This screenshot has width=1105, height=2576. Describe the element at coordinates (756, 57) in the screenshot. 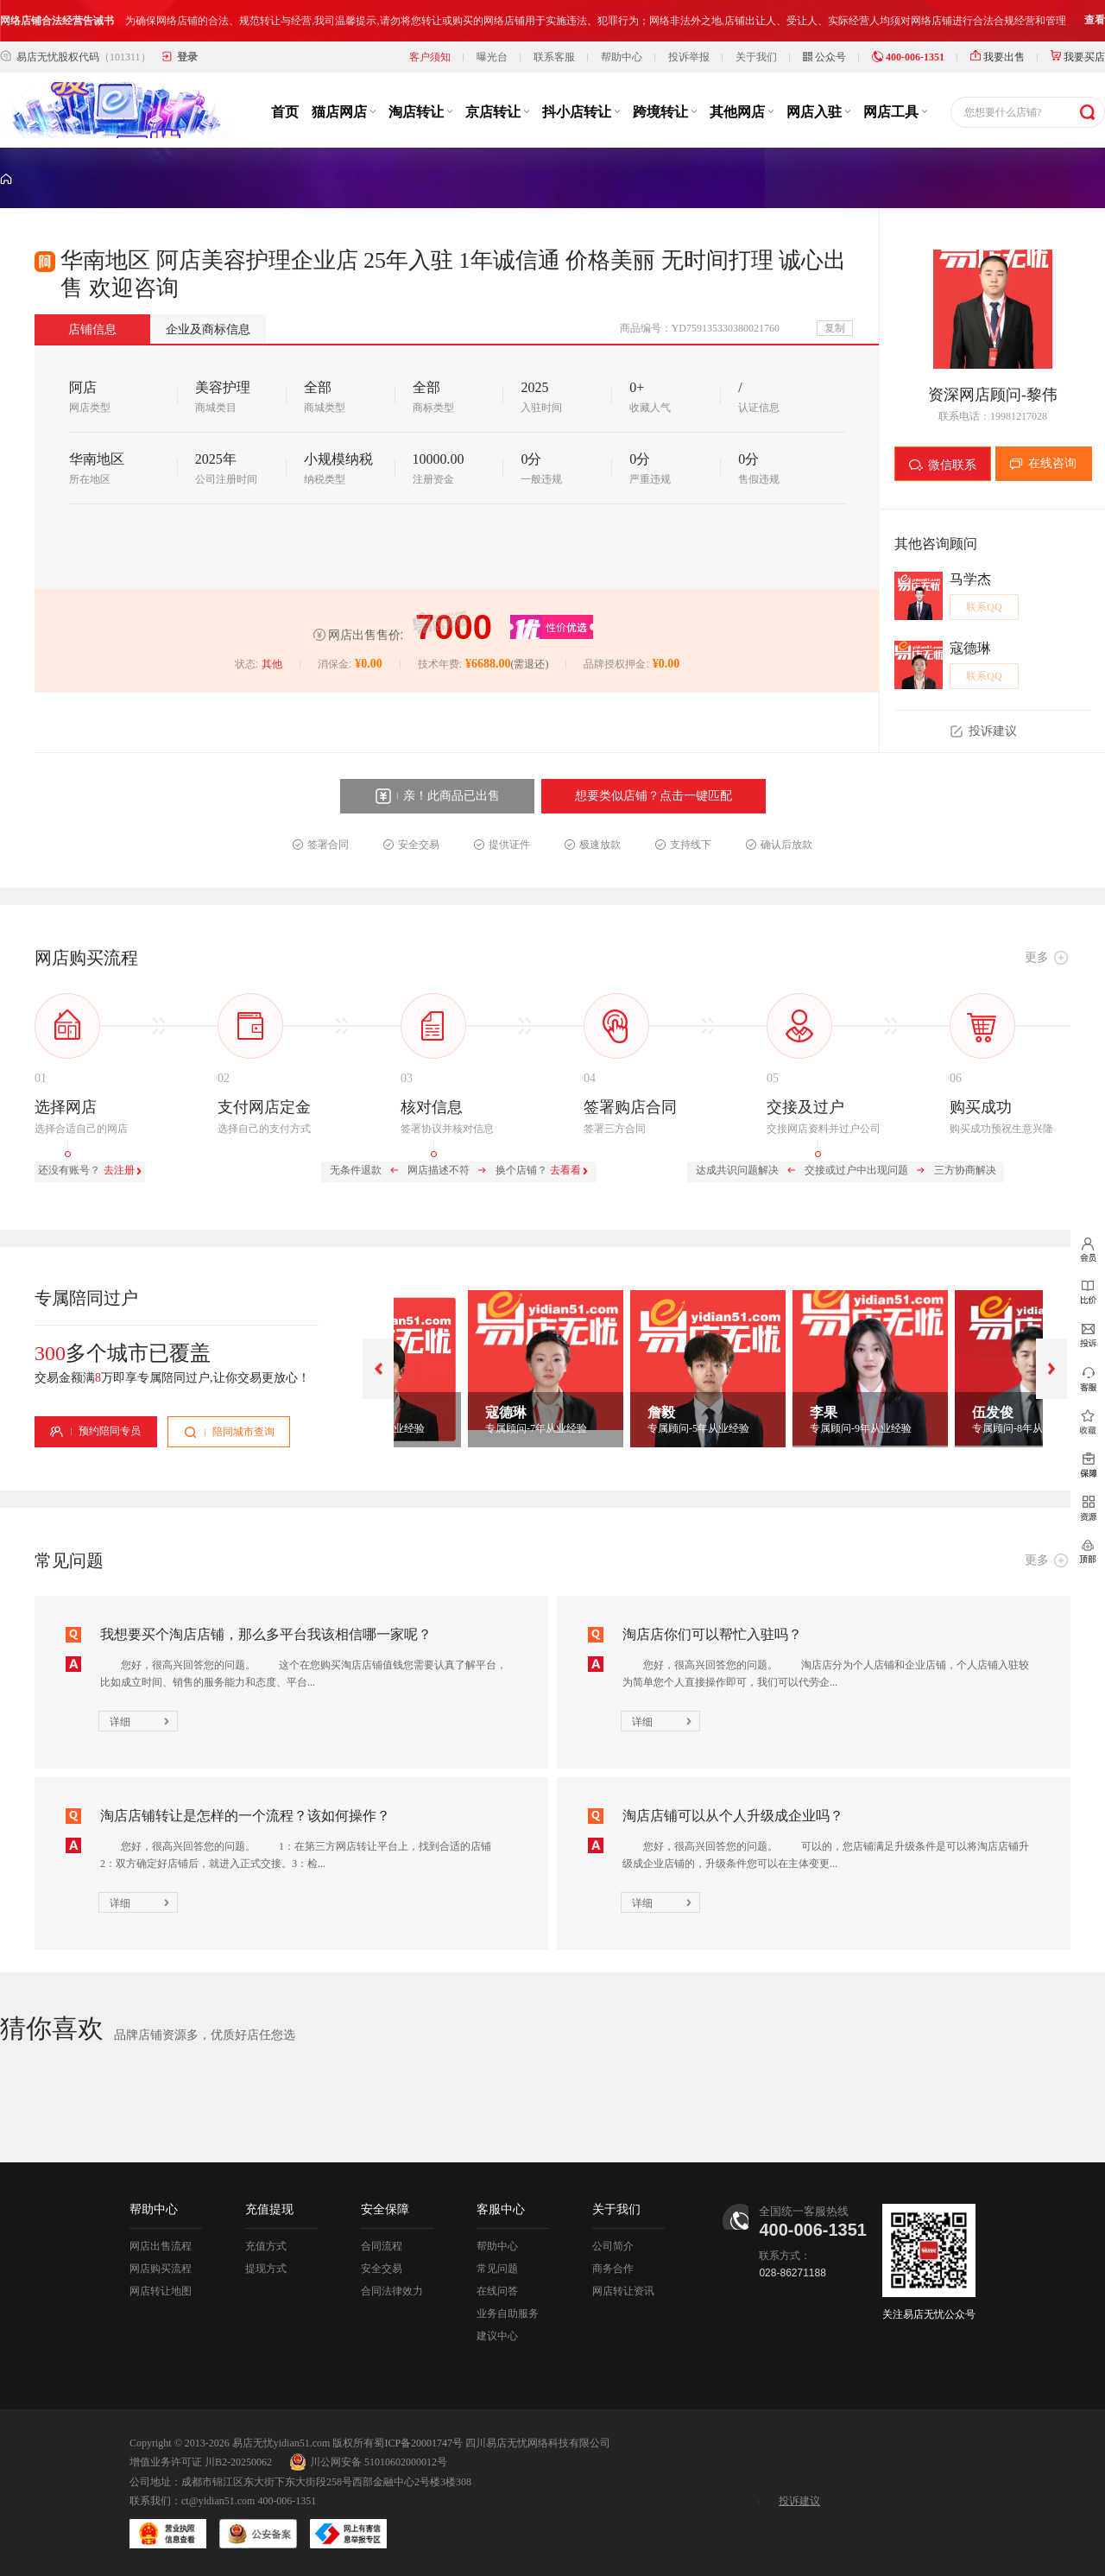

I see `关于我们` at that location.